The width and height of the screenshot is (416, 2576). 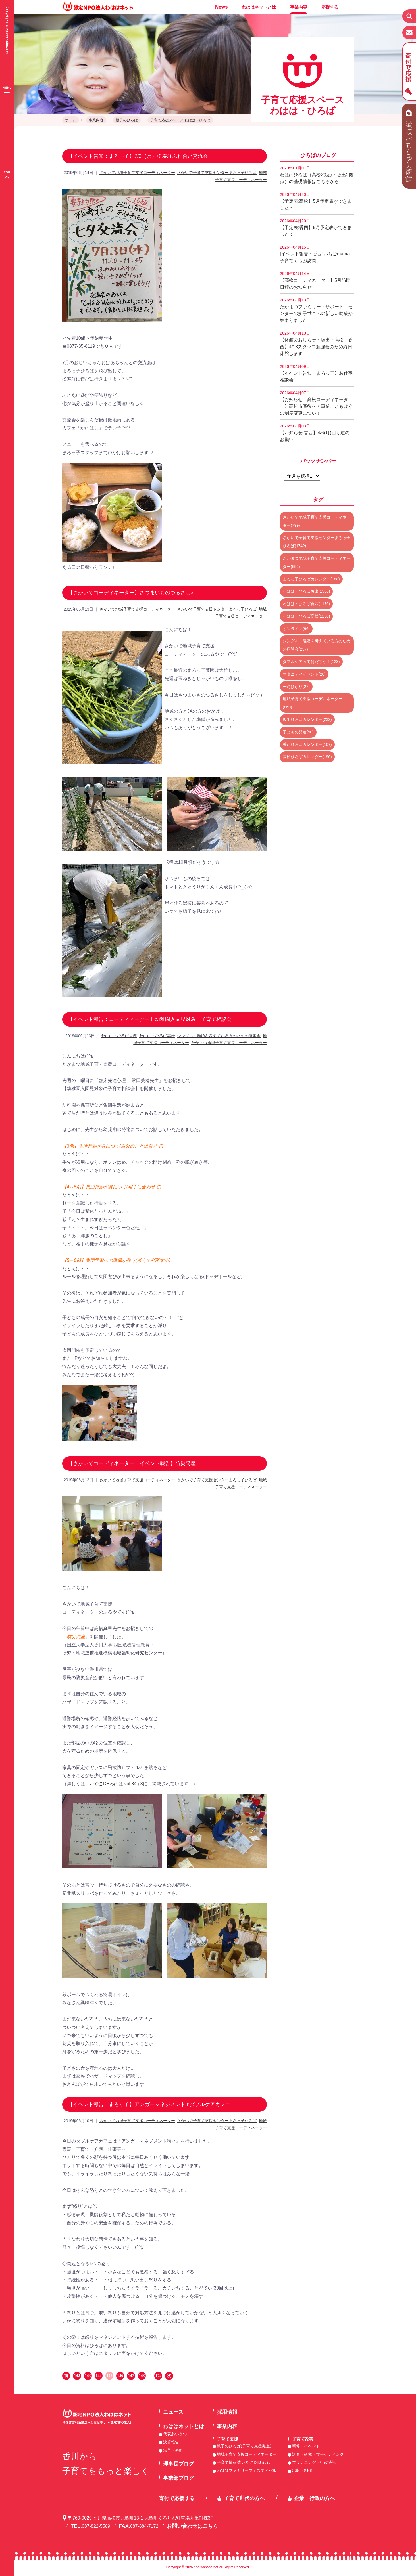 I want to click on [イベント報告：香西]いちごmama子育てくらぶ訪問, so click(x=315, y=254).